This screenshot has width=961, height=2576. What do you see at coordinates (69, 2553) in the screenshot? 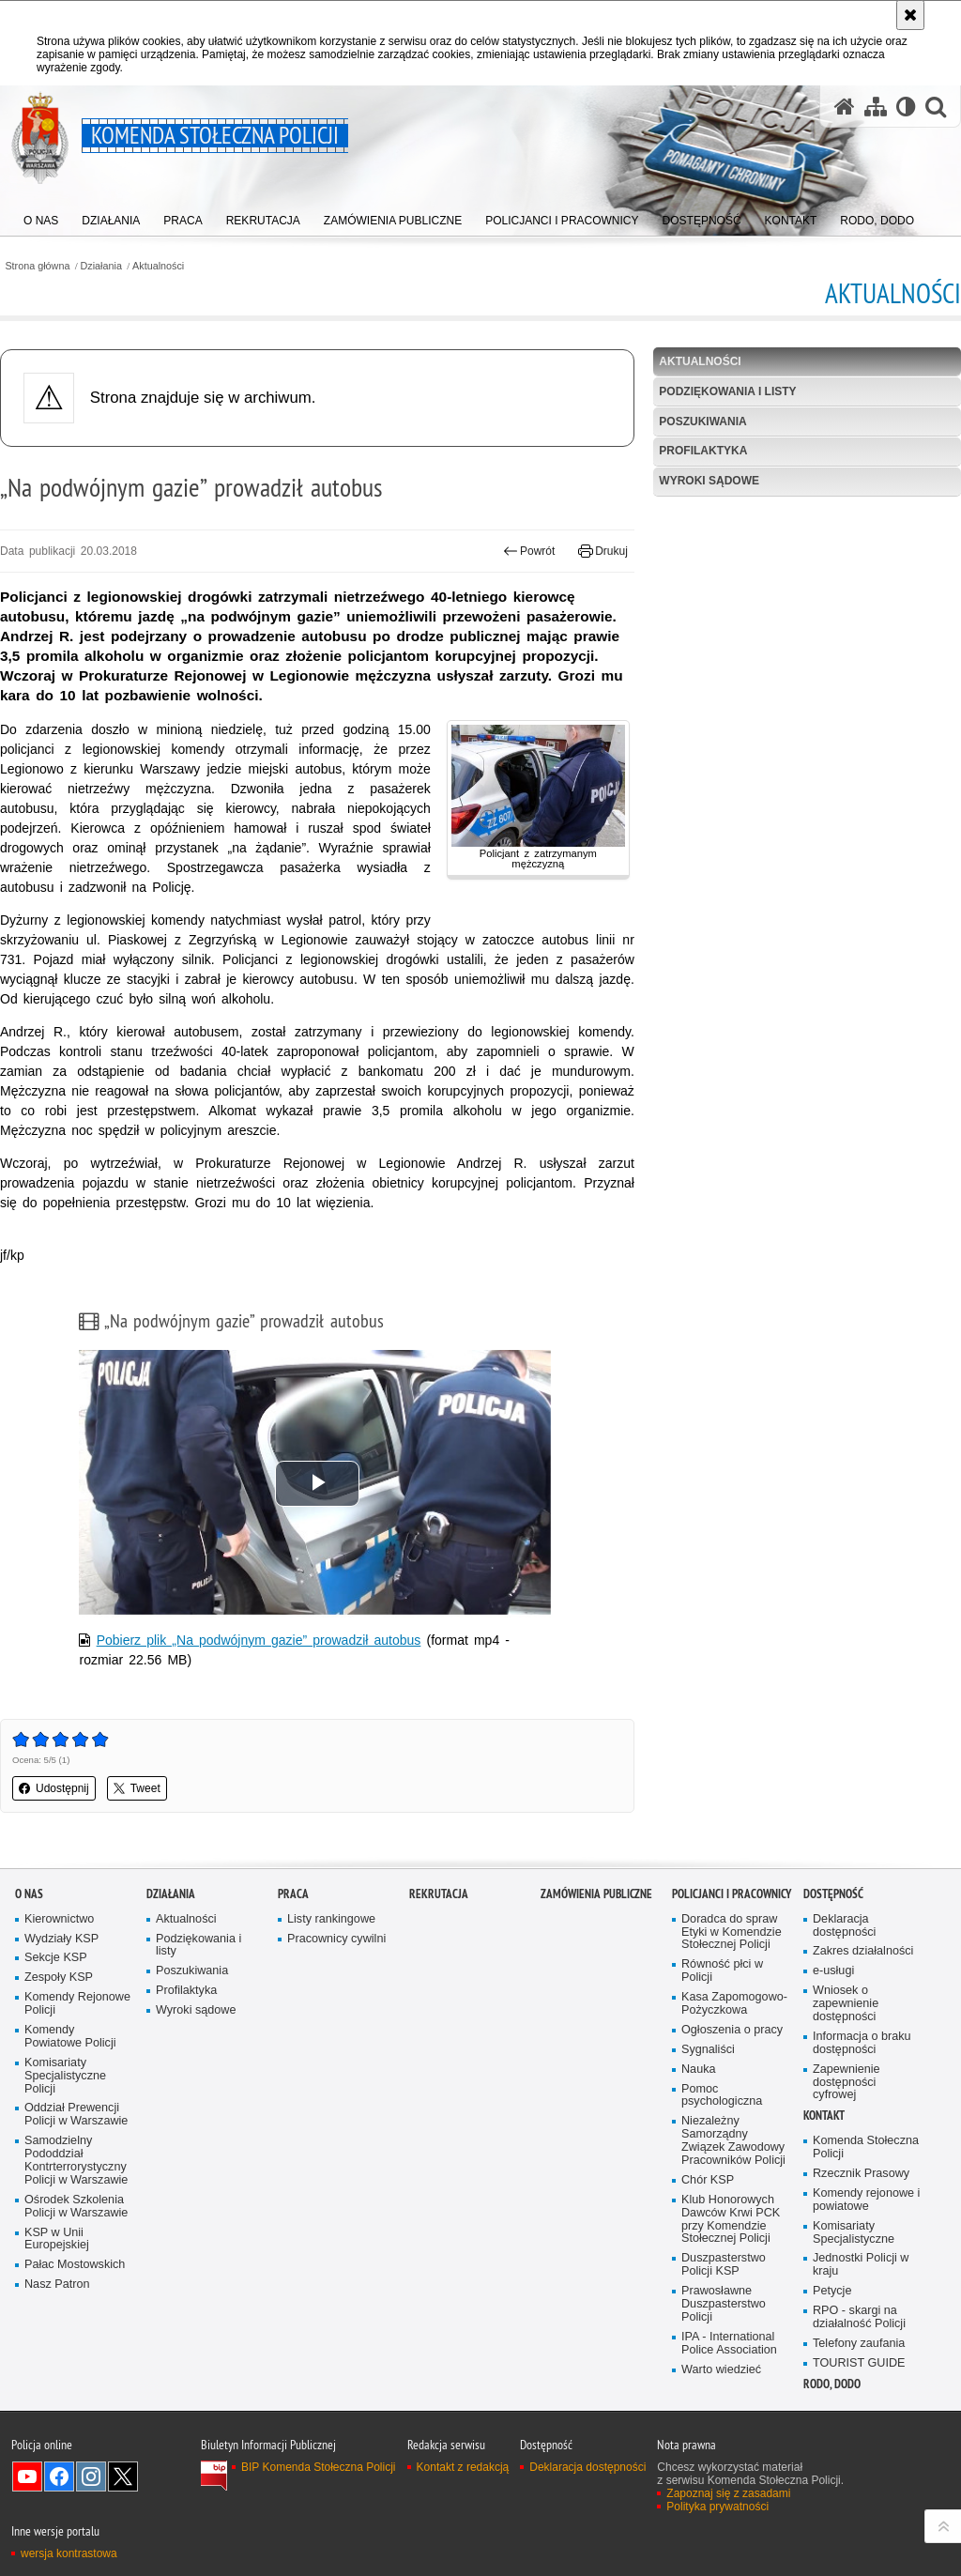
I see `wersja kontrastowa` at bounding box center [69, 2553].